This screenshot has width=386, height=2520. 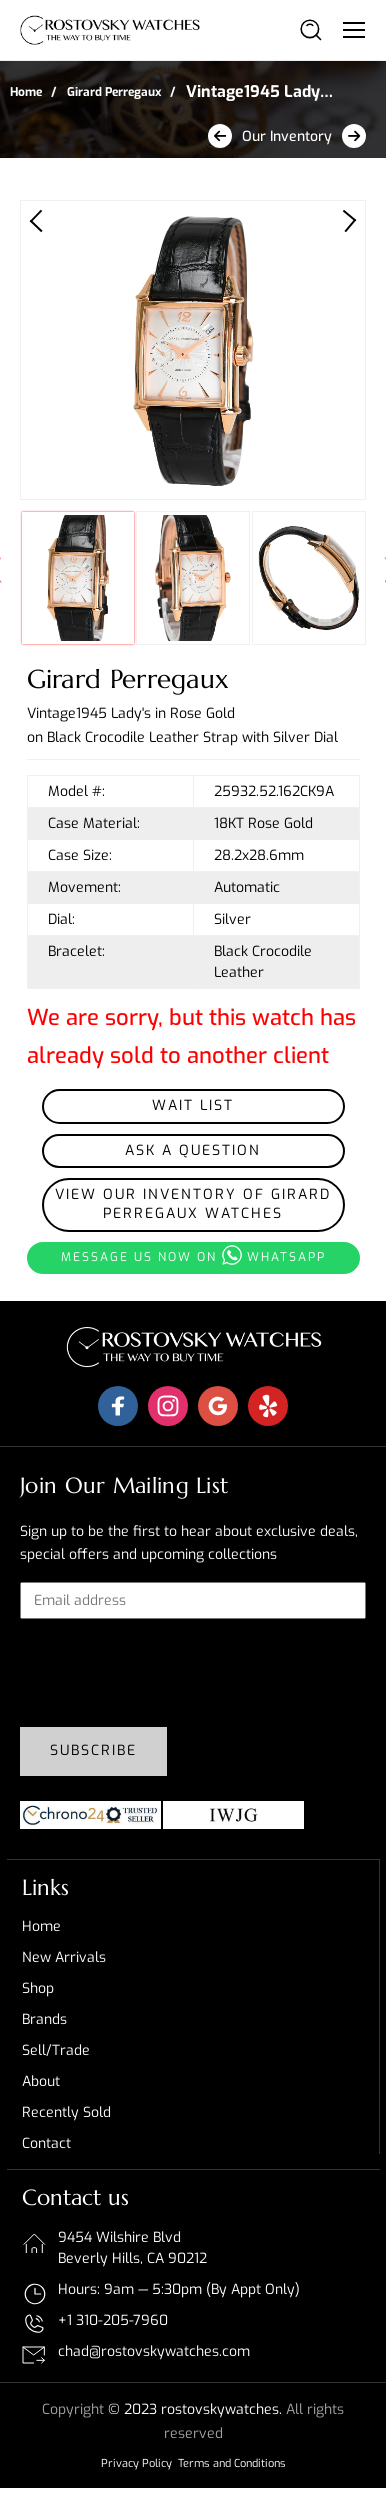 What do you see at coordinates (136, 2463) in the screenshot?
I see `Privacy Policy` at bounding box center [136, 2463].